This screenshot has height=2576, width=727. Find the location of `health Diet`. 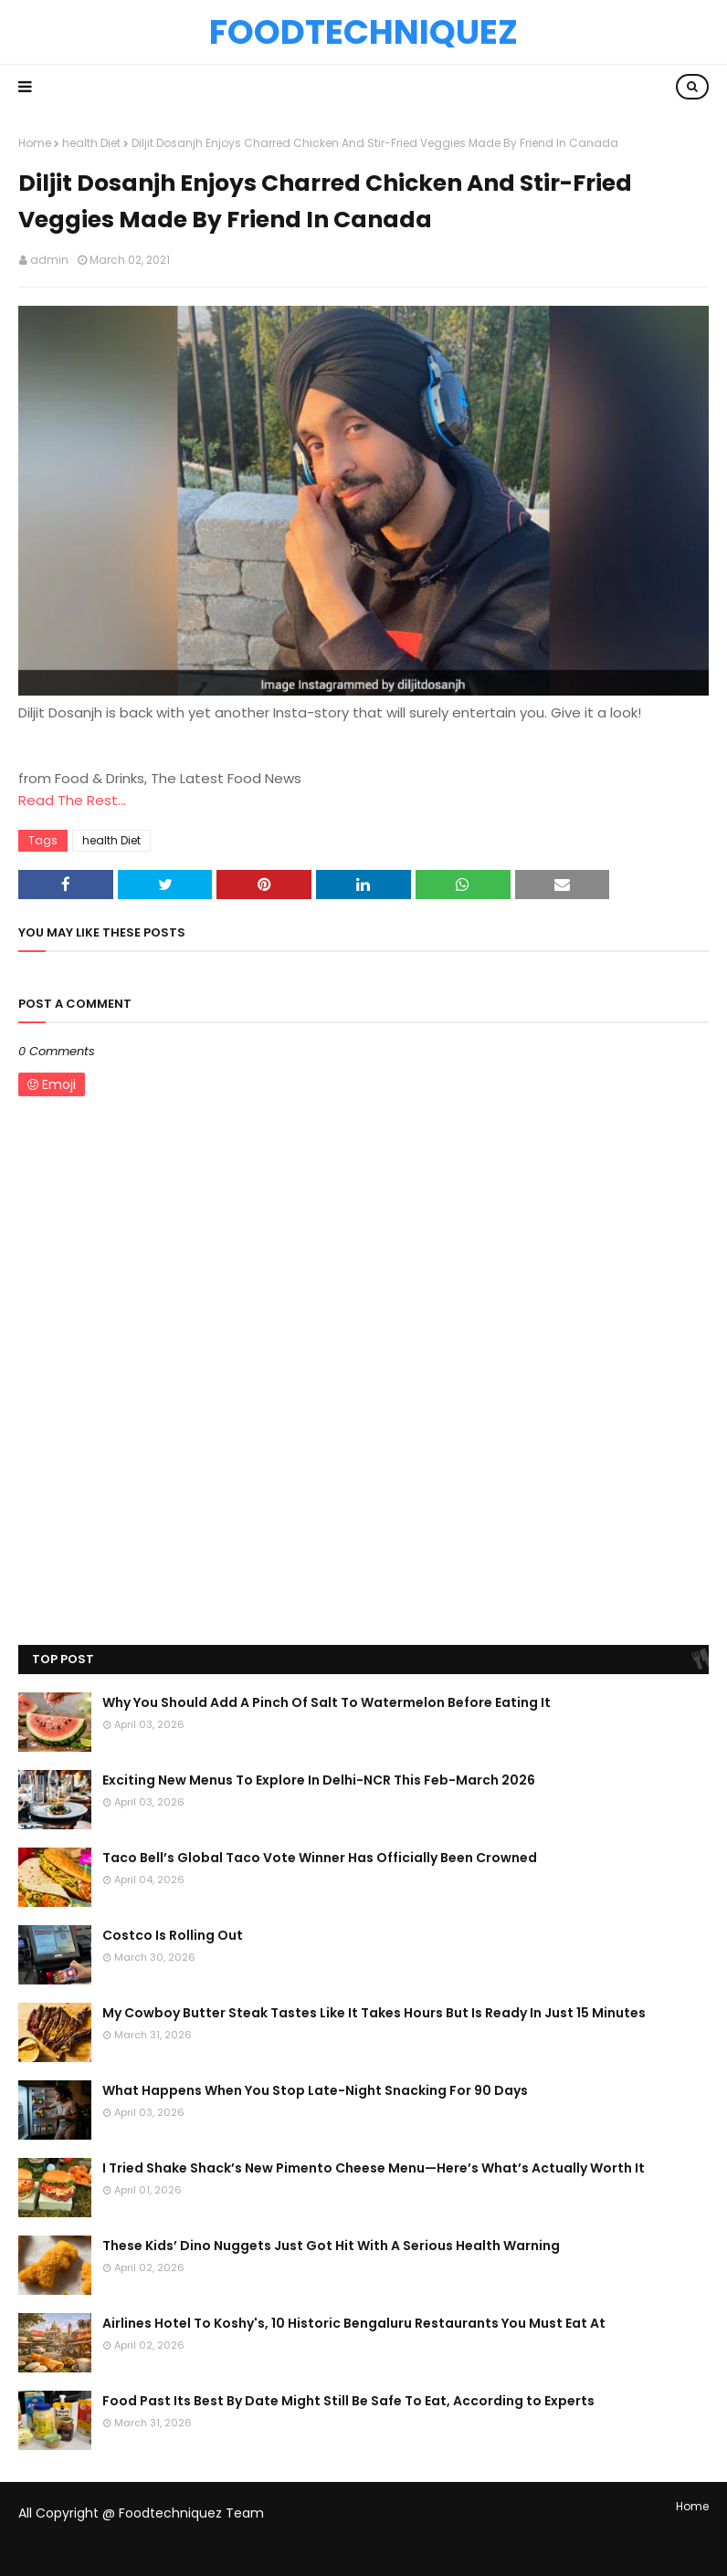

health Diet is located at coordinates (91, 143).